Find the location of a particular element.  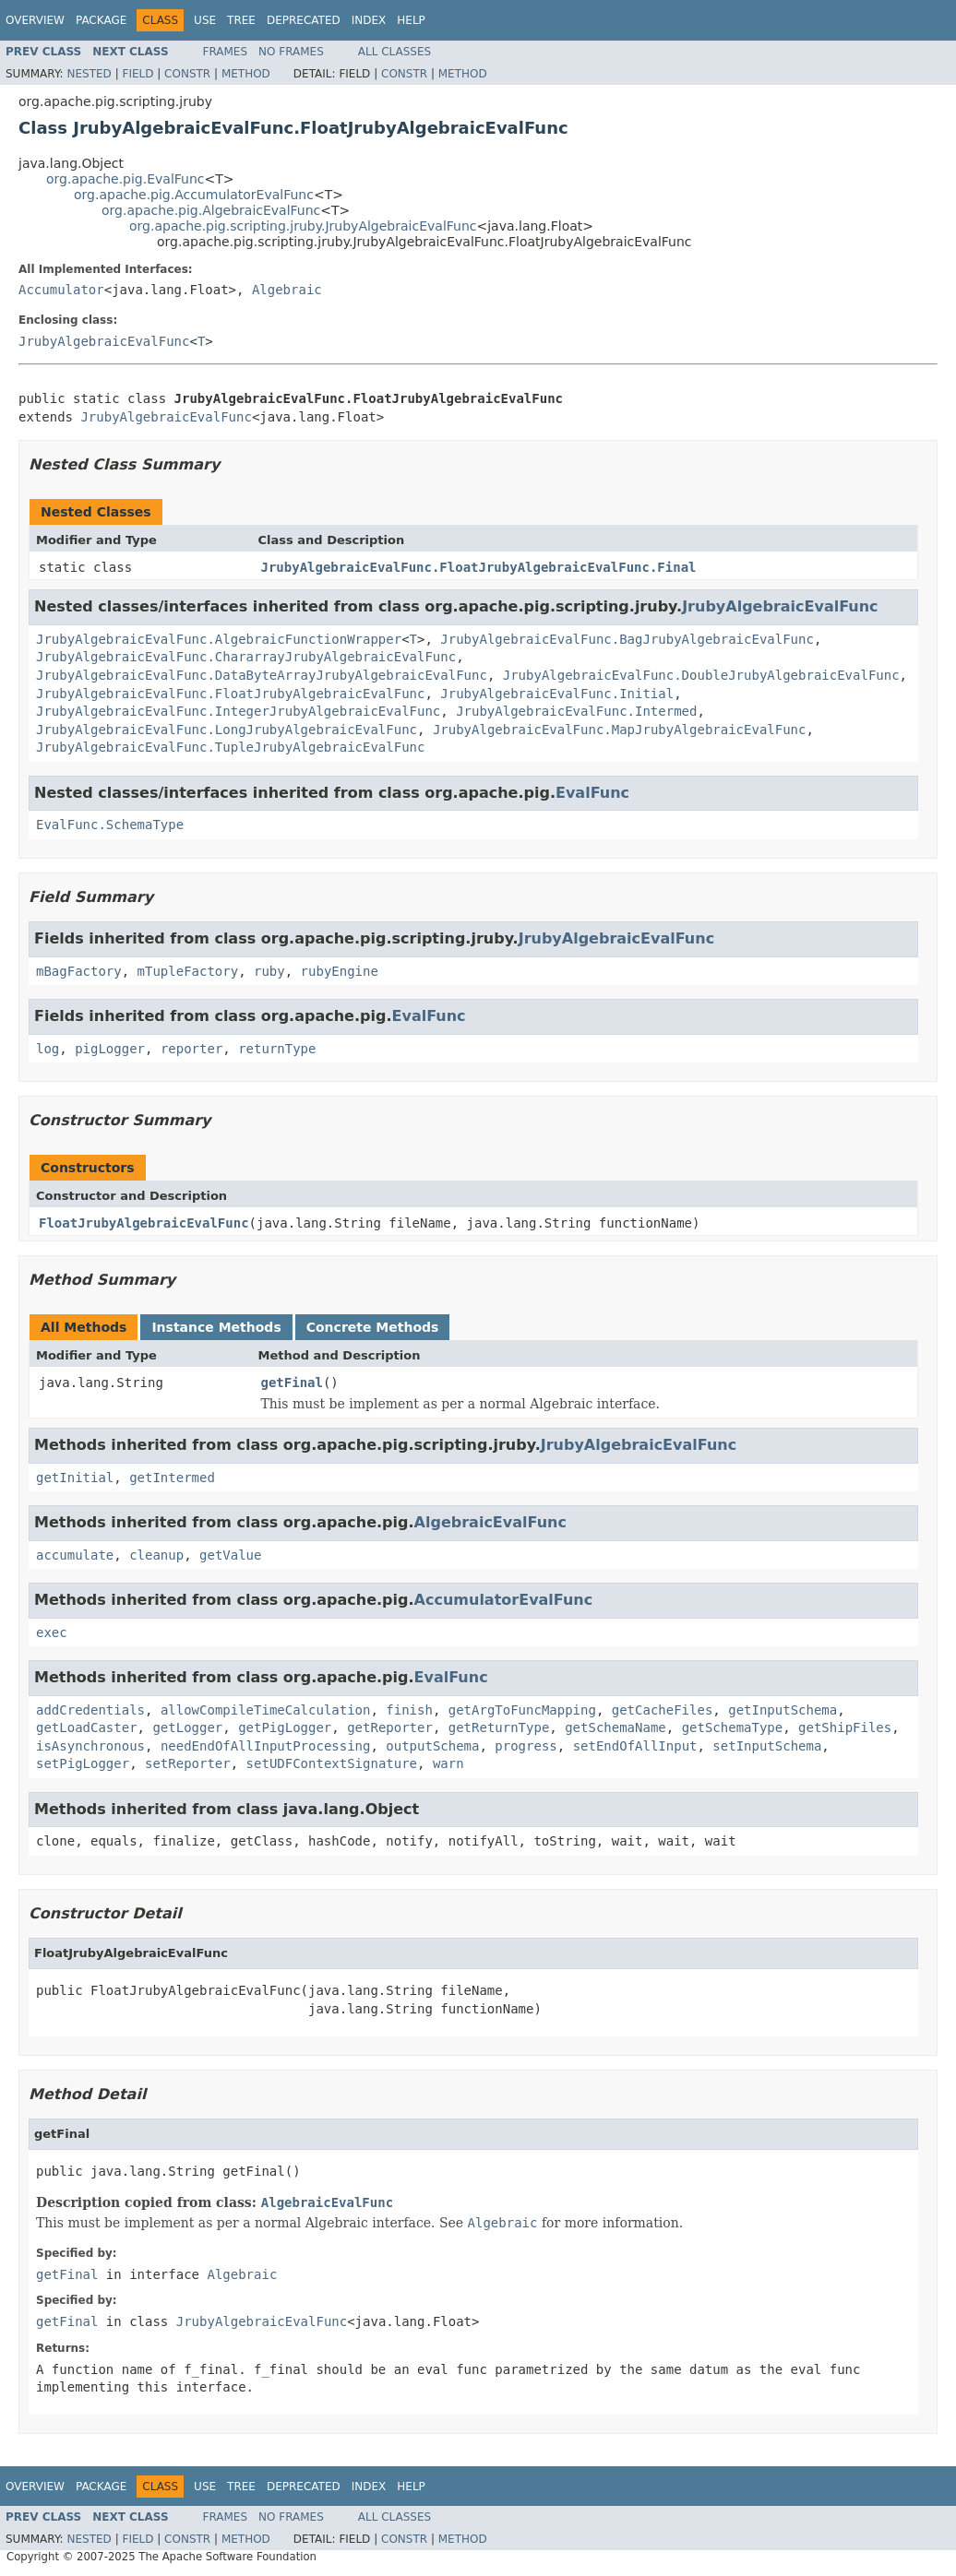

JrubyAlgebraicEvalFunc.Initial is located at coordinates (557, 693).